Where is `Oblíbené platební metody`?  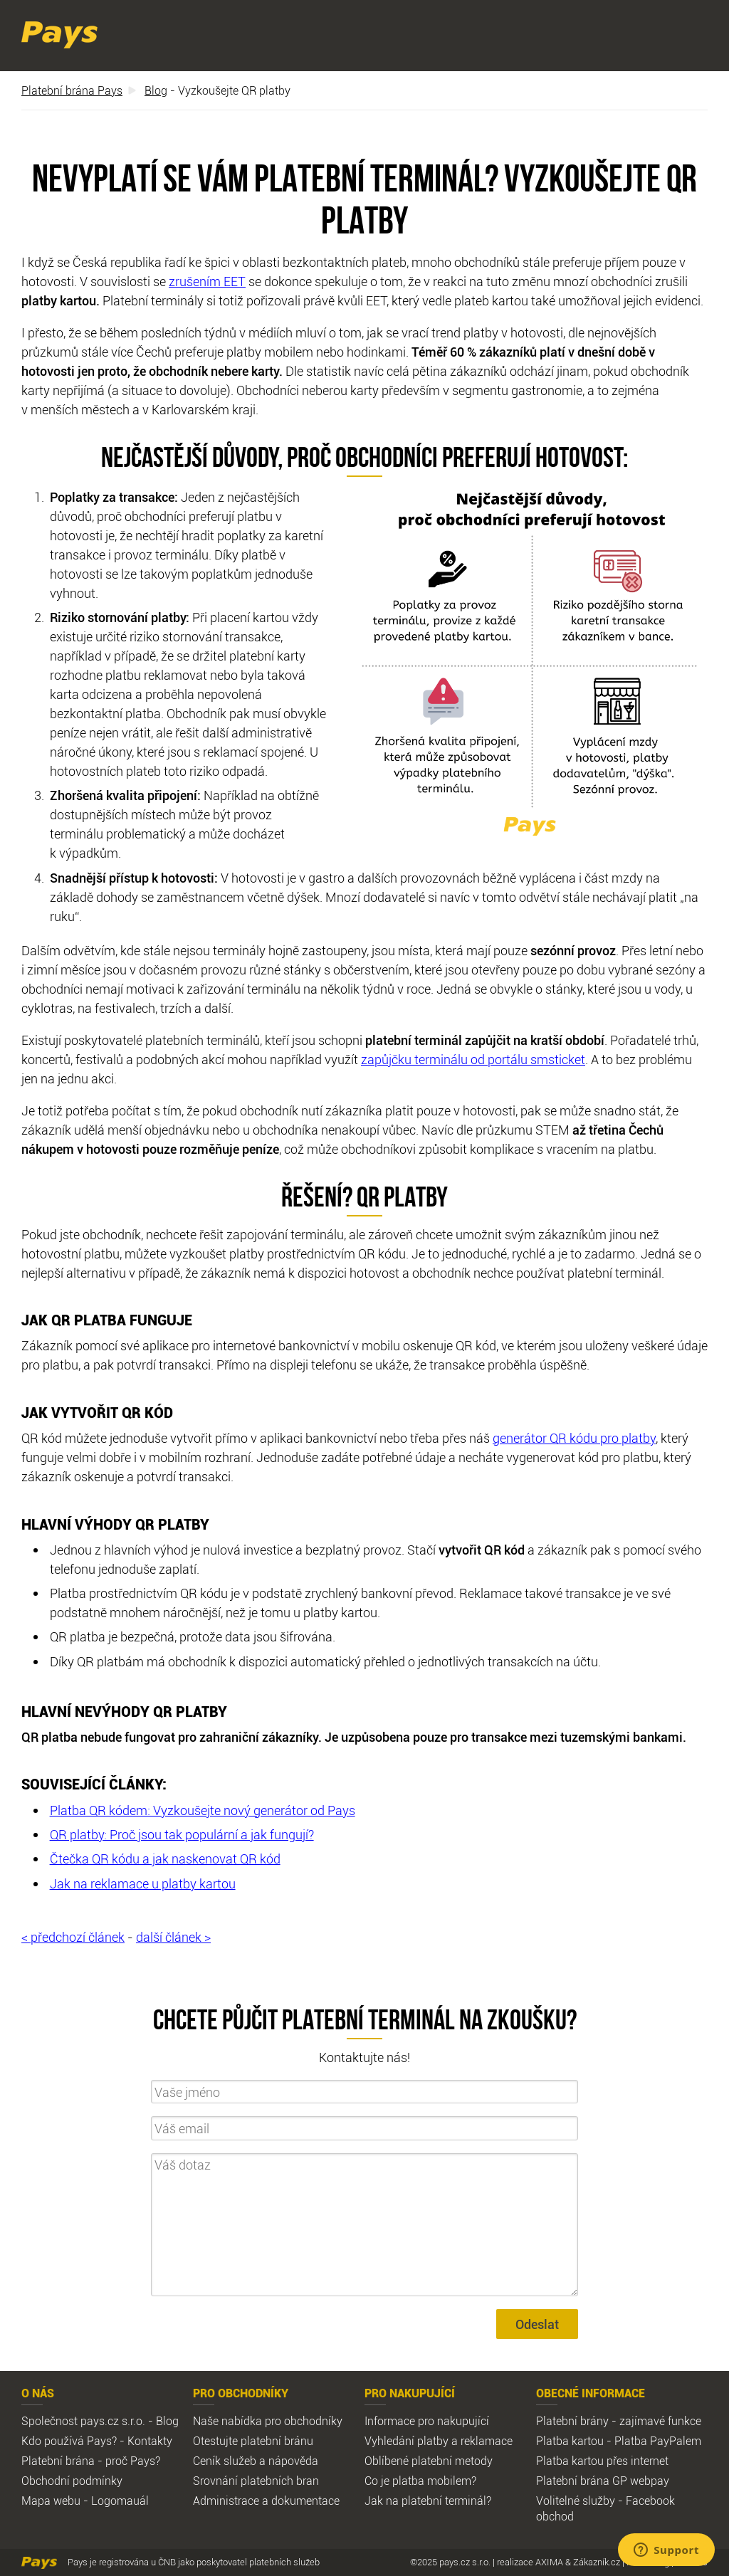 Oblíbené platební metody is located at coordinates (428, 2461).